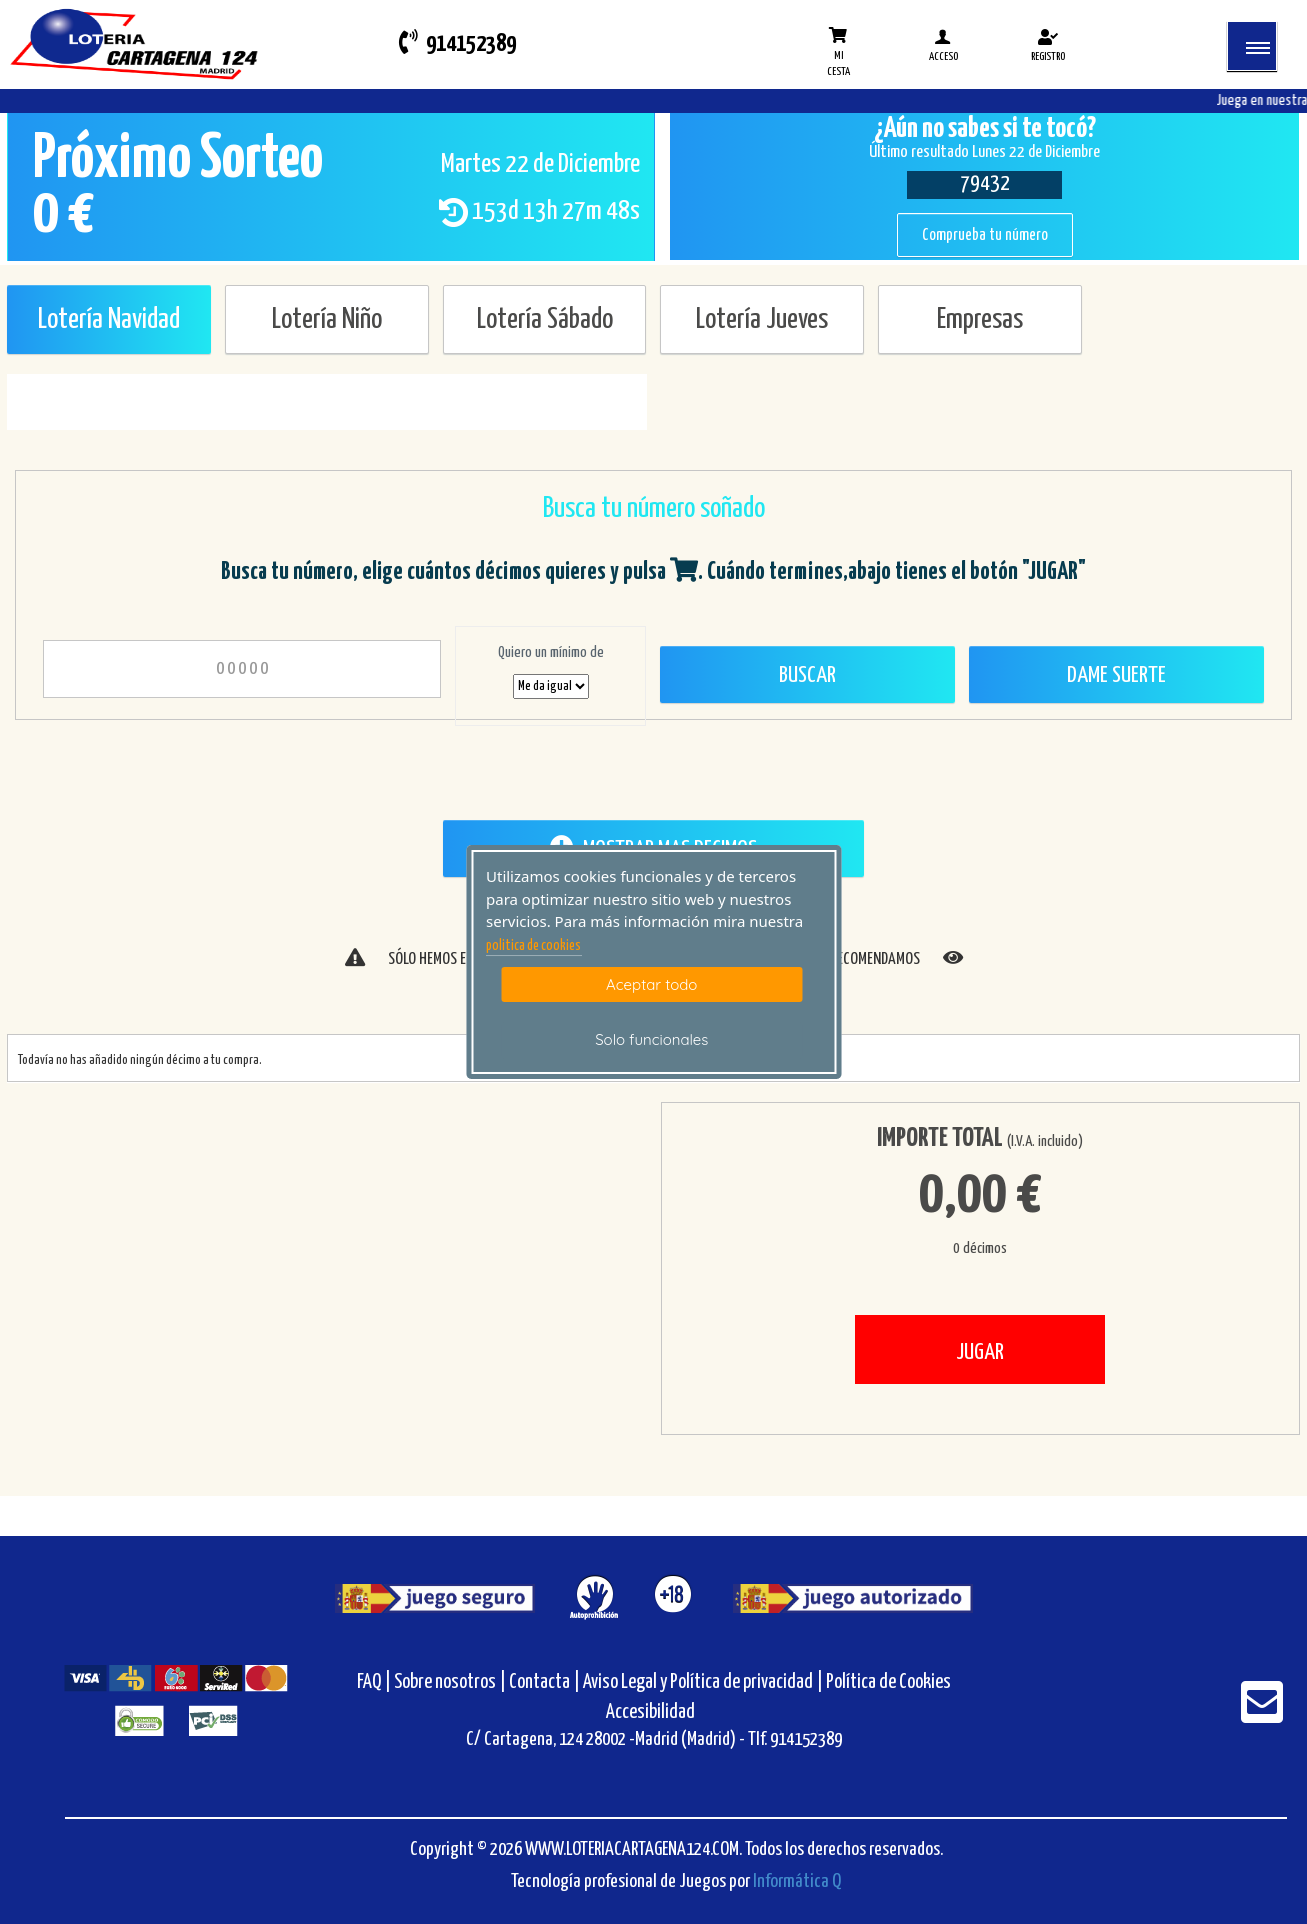 The width and height of the screenshot is (1307, 1924). Describe the element at coordinates (985, 235) in the screenshot. I see `Comprueba tu número` at that location.